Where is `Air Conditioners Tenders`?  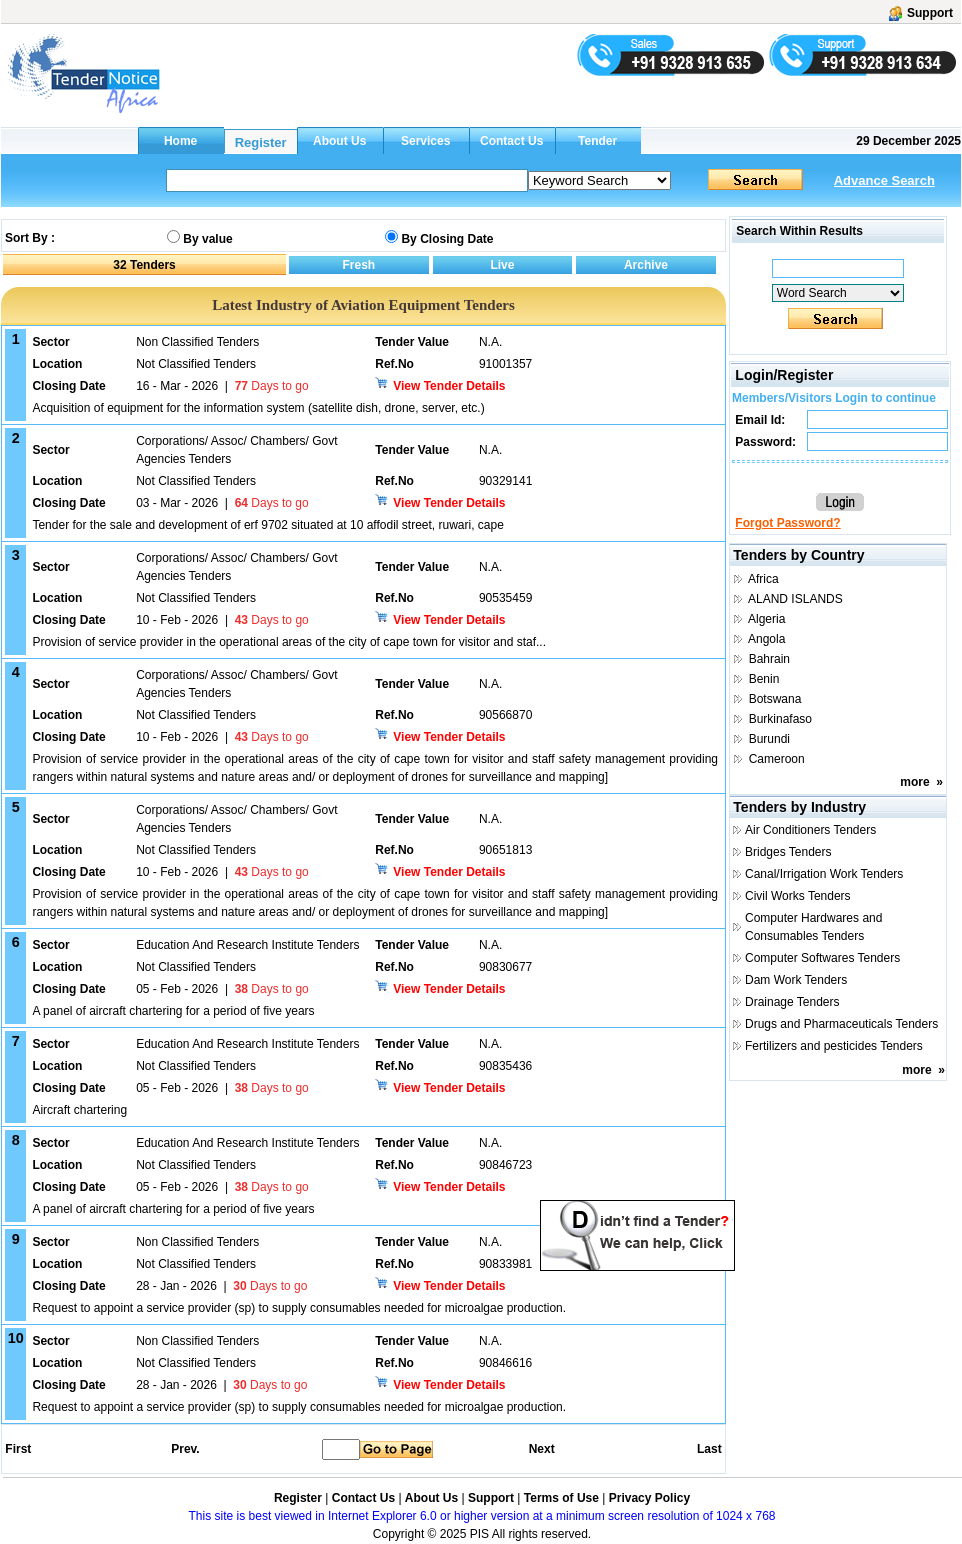 Air Conditioners Tenders is located at coordinates (810, 830).